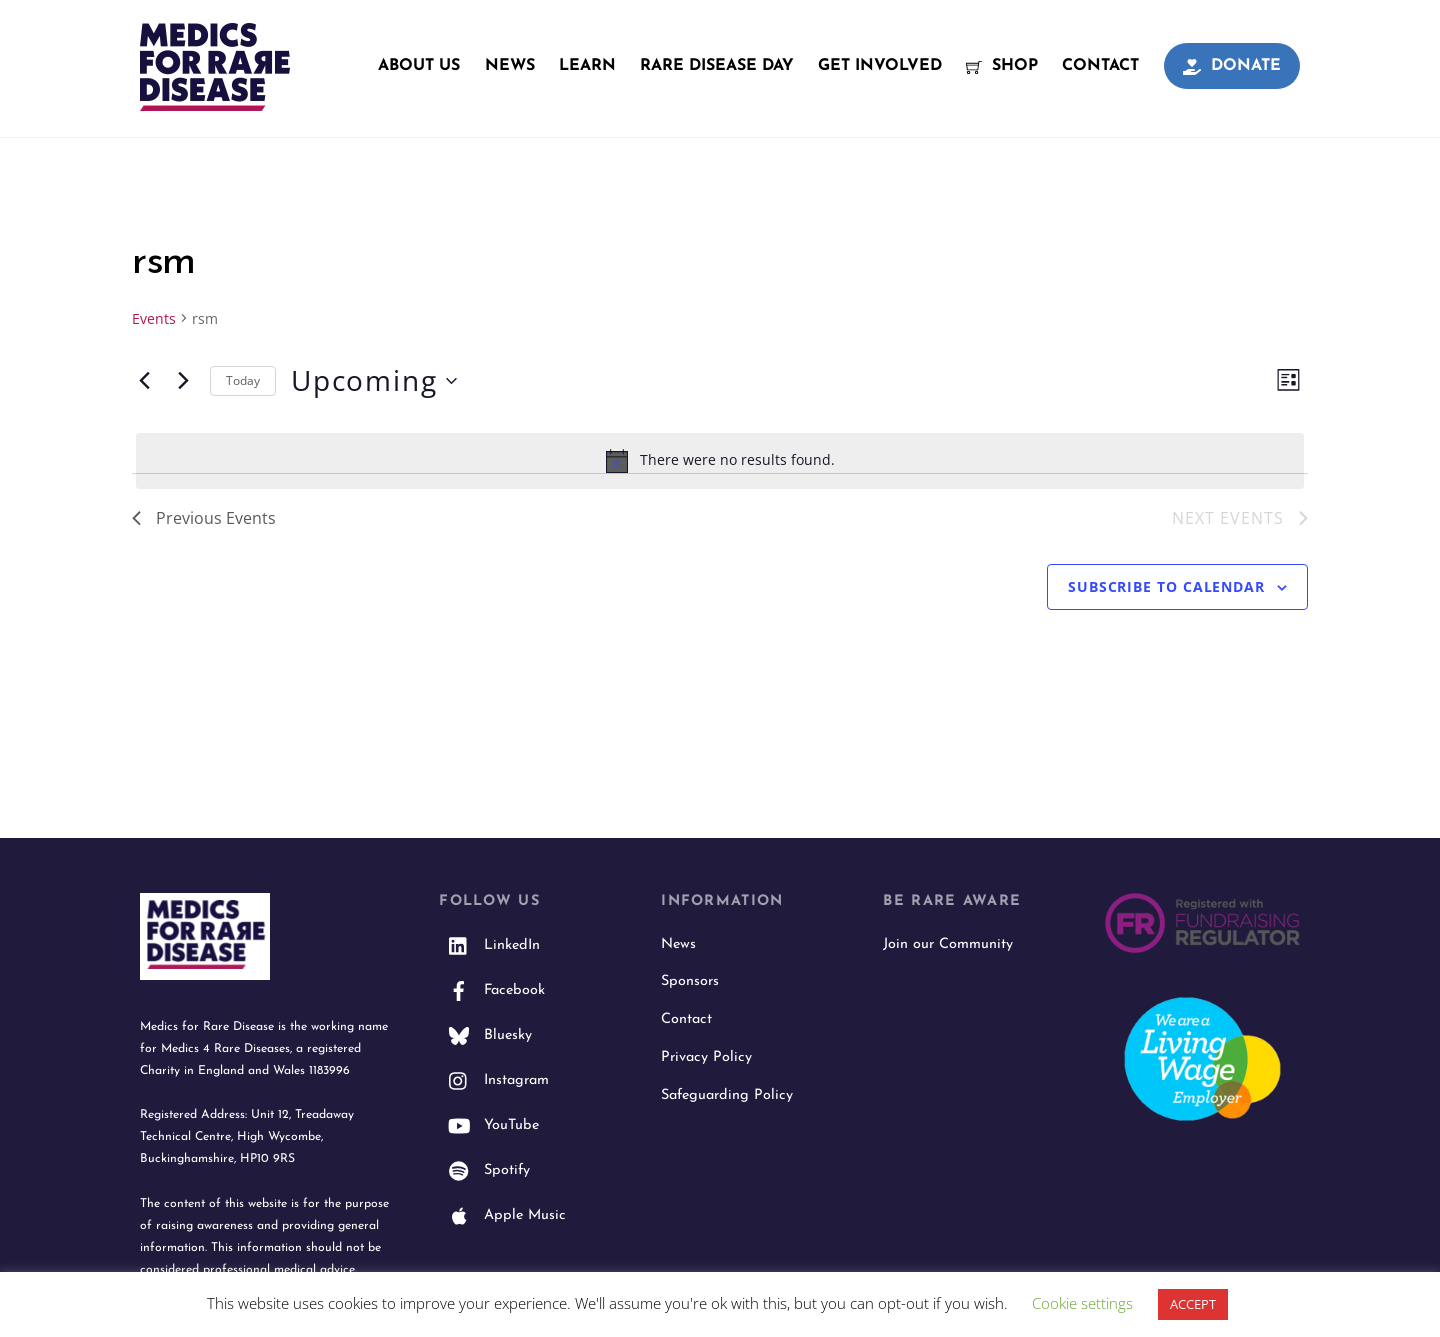 Image resolution: width=1440 pixels, height=1337 pixels. What do you see at coordinates (1193, 1304) in the screenshot?
I see `ACCEPT [button]` at bounding box center [1193, 1304].